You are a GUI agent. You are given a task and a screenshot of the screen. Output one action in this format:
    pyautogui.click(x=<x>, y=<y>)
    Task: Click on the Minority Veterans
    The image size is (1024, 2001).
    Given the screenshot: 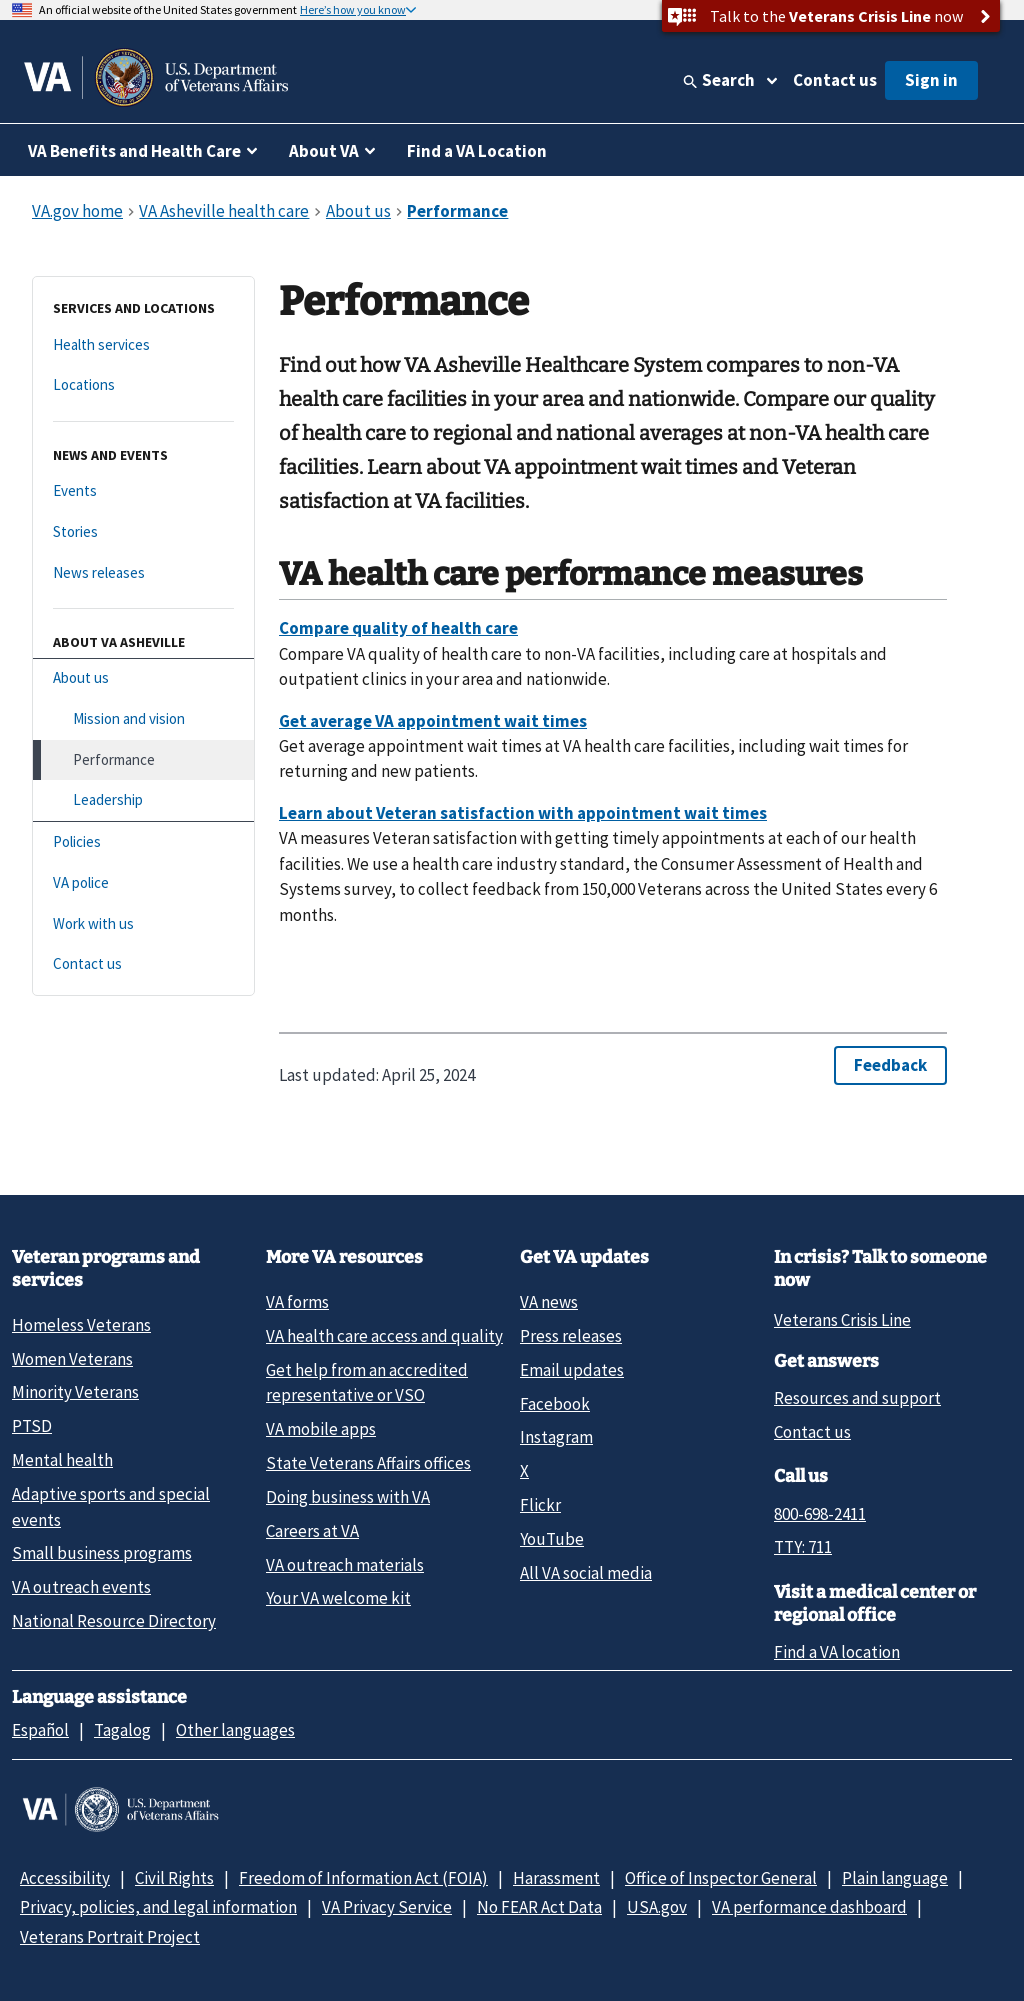 What is the action you would take?
    pyautogui.click(x=75, y=1392)
    